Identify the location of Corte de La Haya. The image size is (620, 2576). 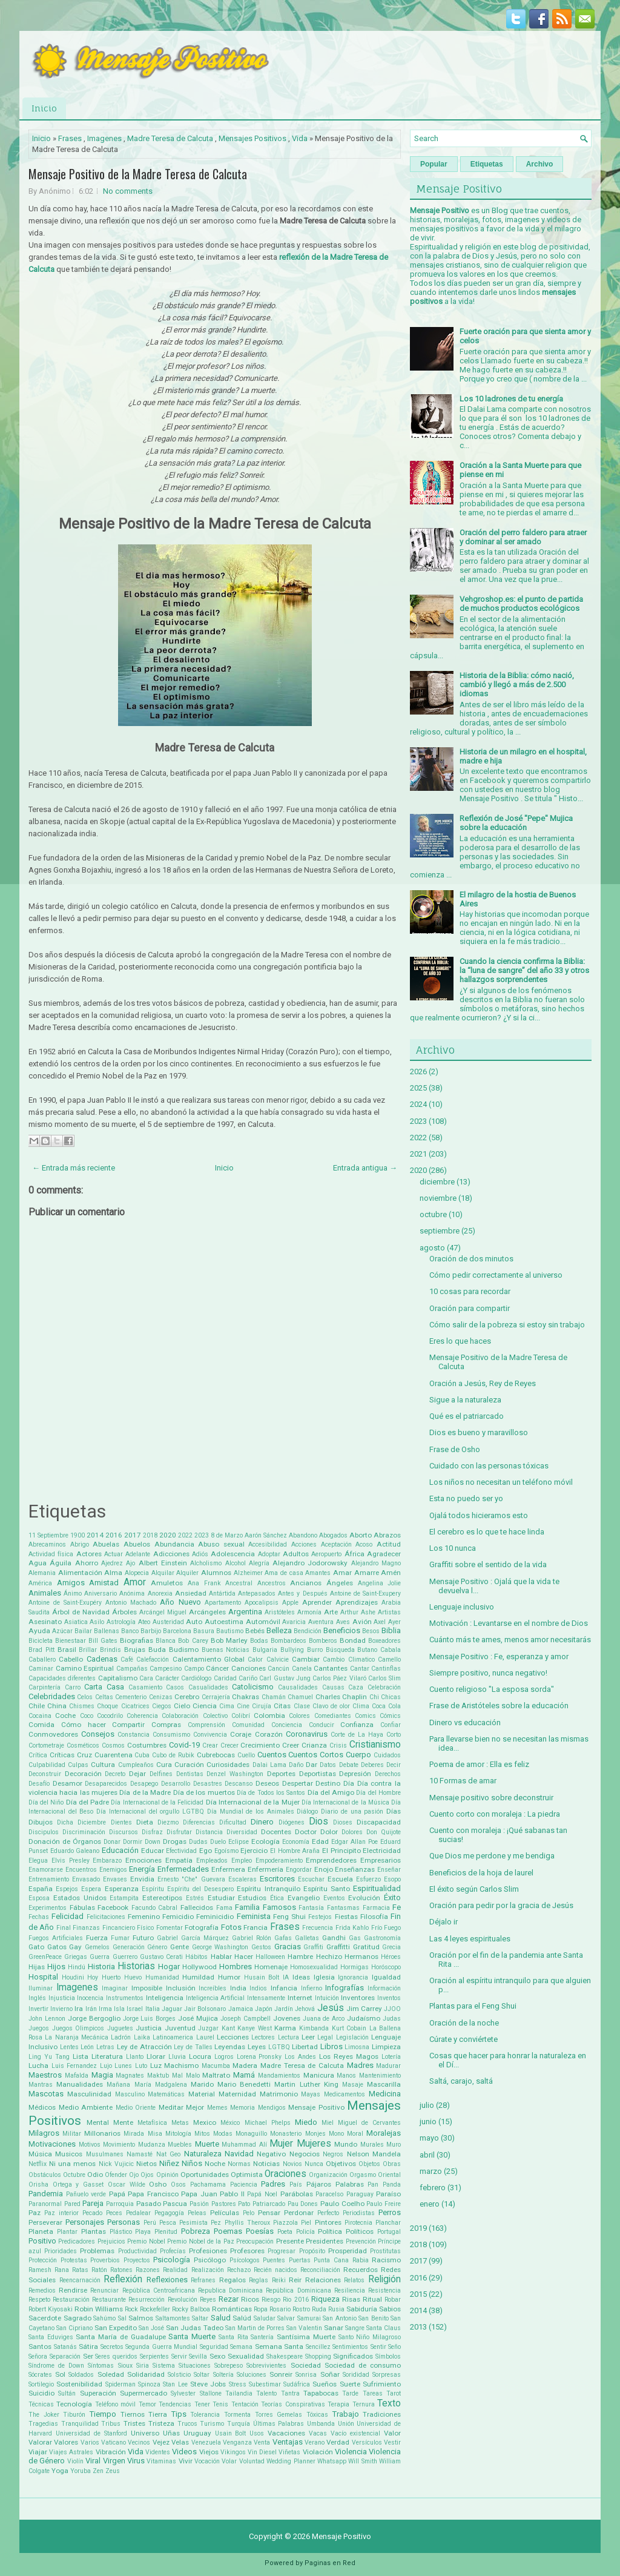
(357, 1735).